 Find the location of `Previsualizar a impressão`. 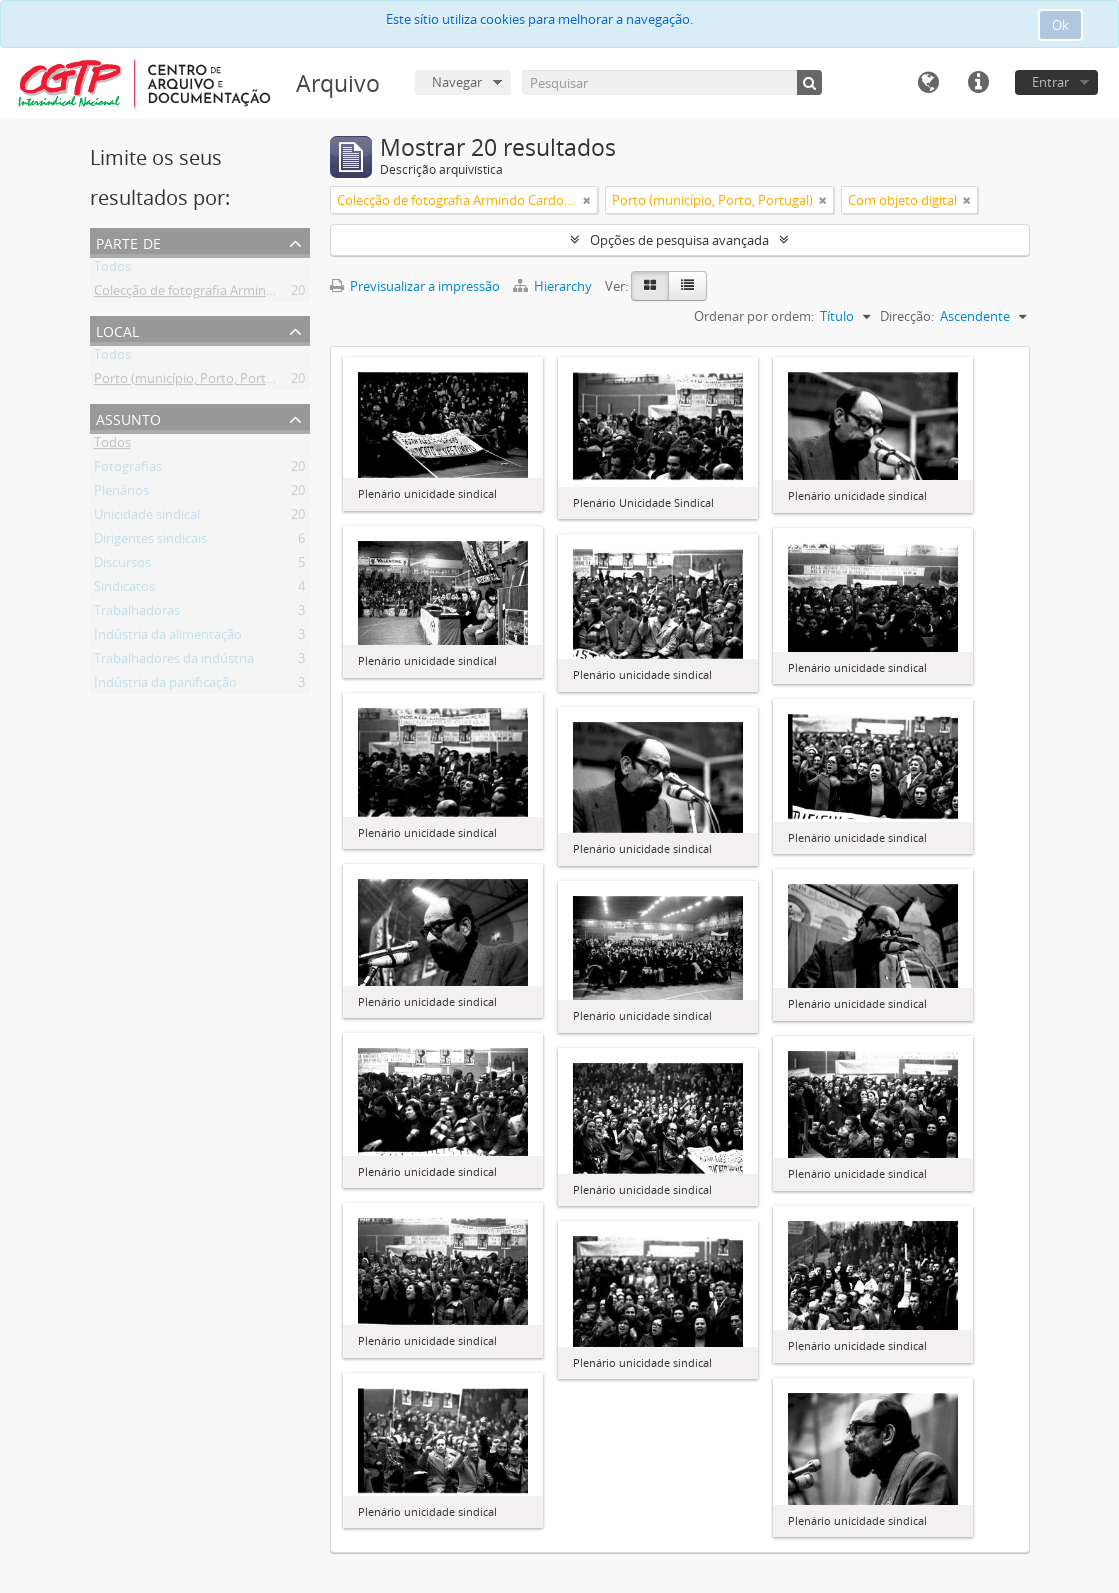

Previsualizar a impressão is located at coordinates (415, 286).